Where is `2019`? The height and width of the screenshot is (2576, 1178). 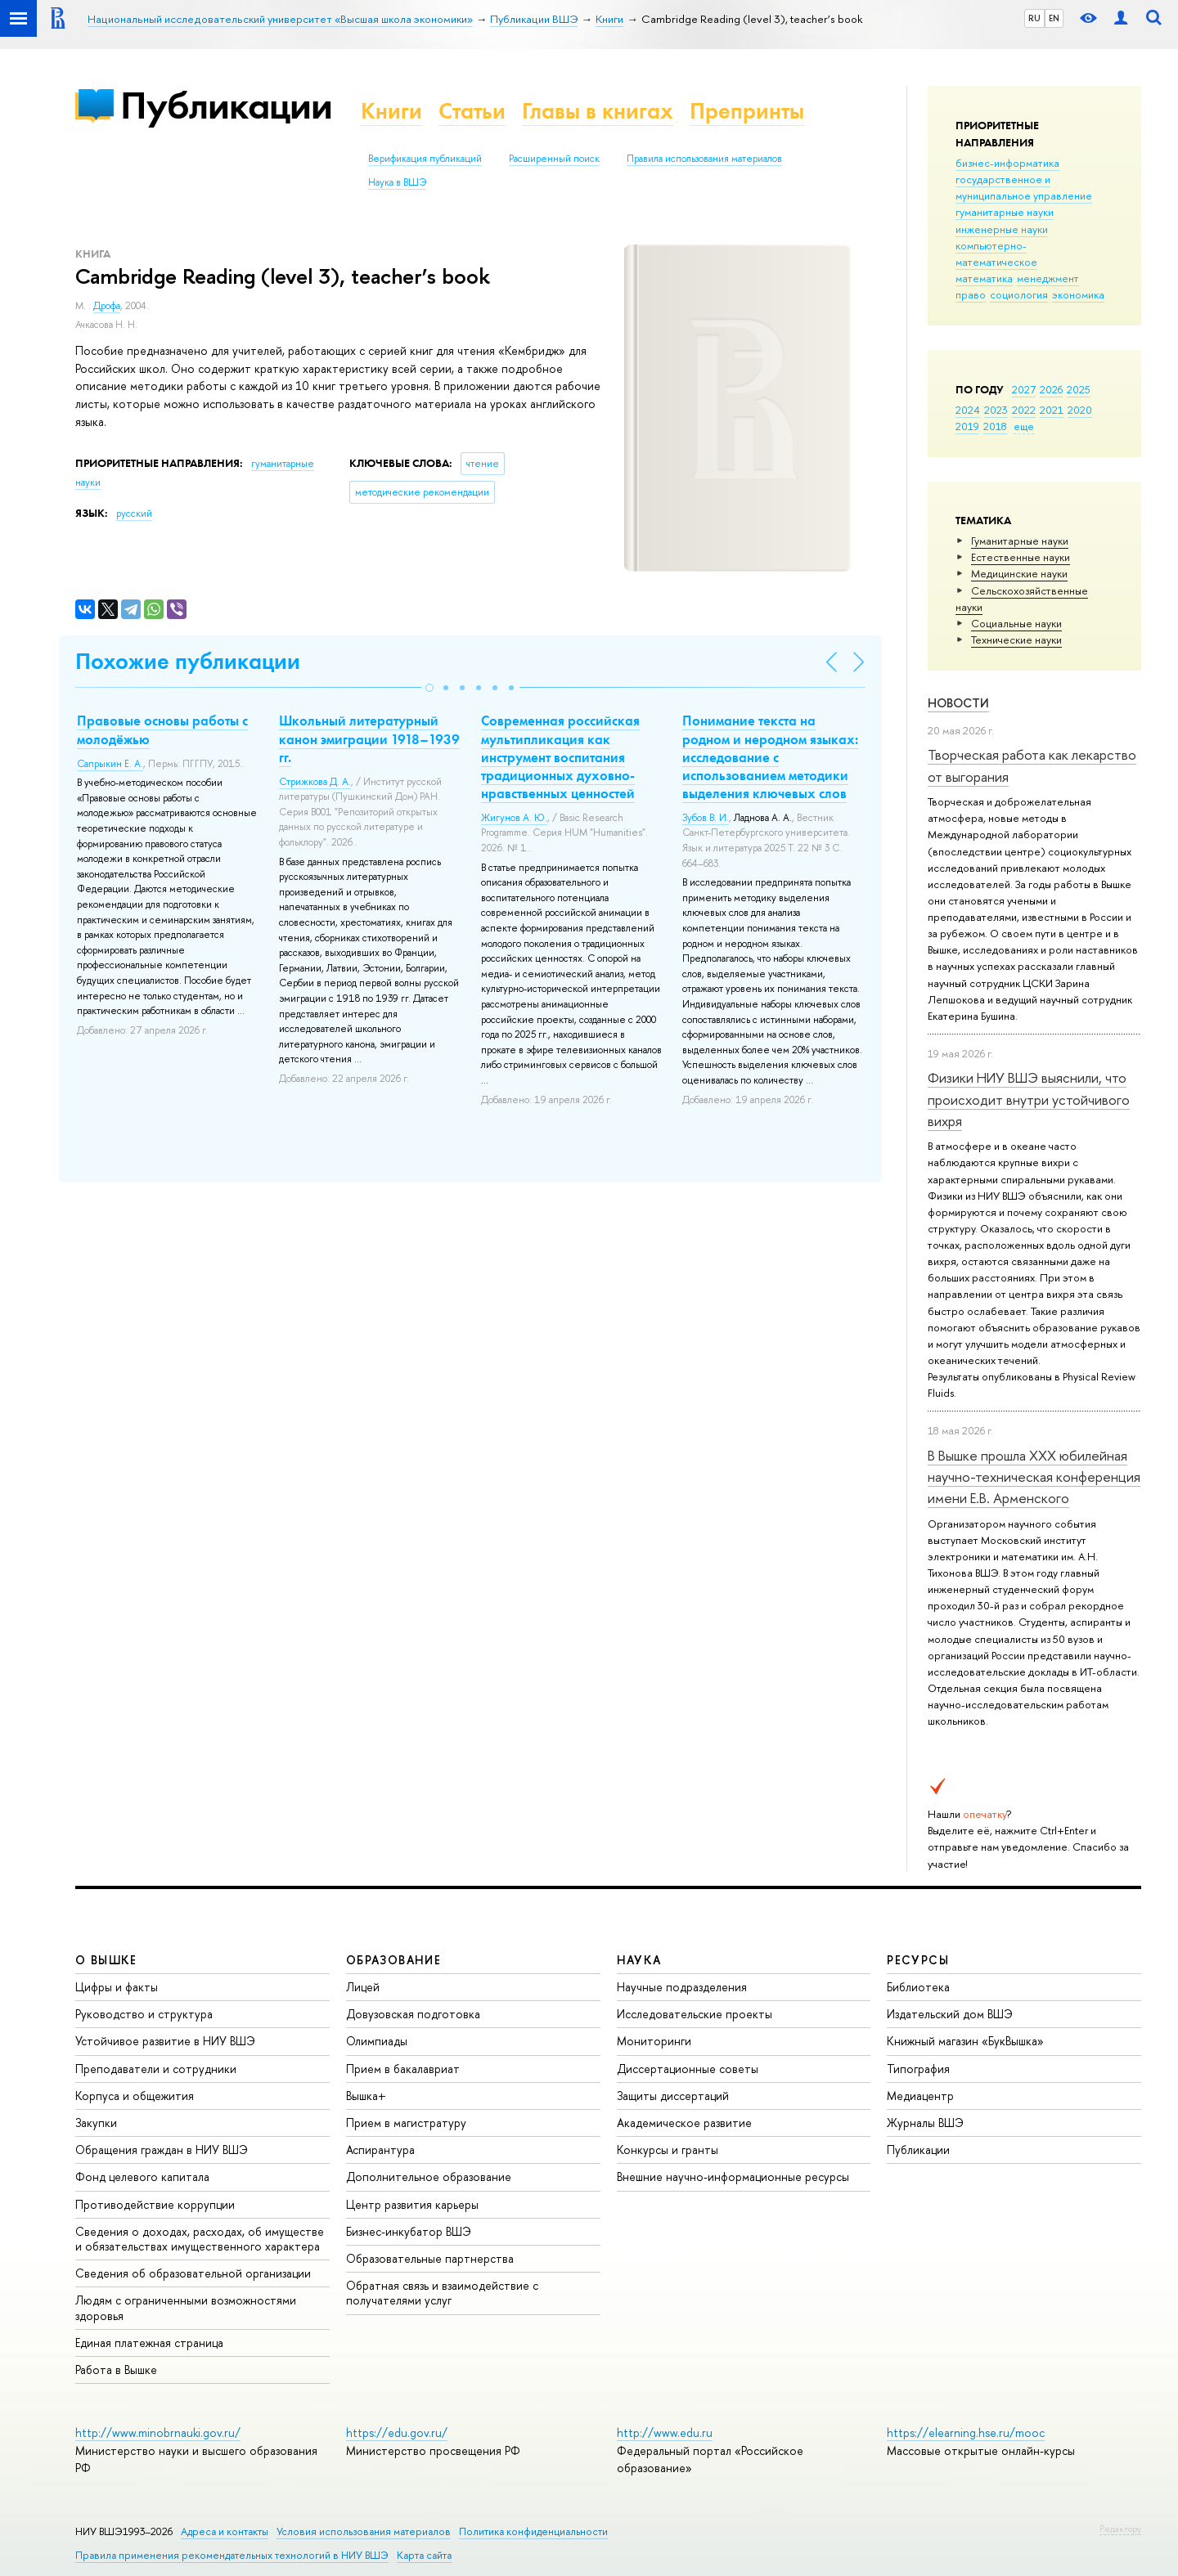
2019 is located at coordinates (967, 426).